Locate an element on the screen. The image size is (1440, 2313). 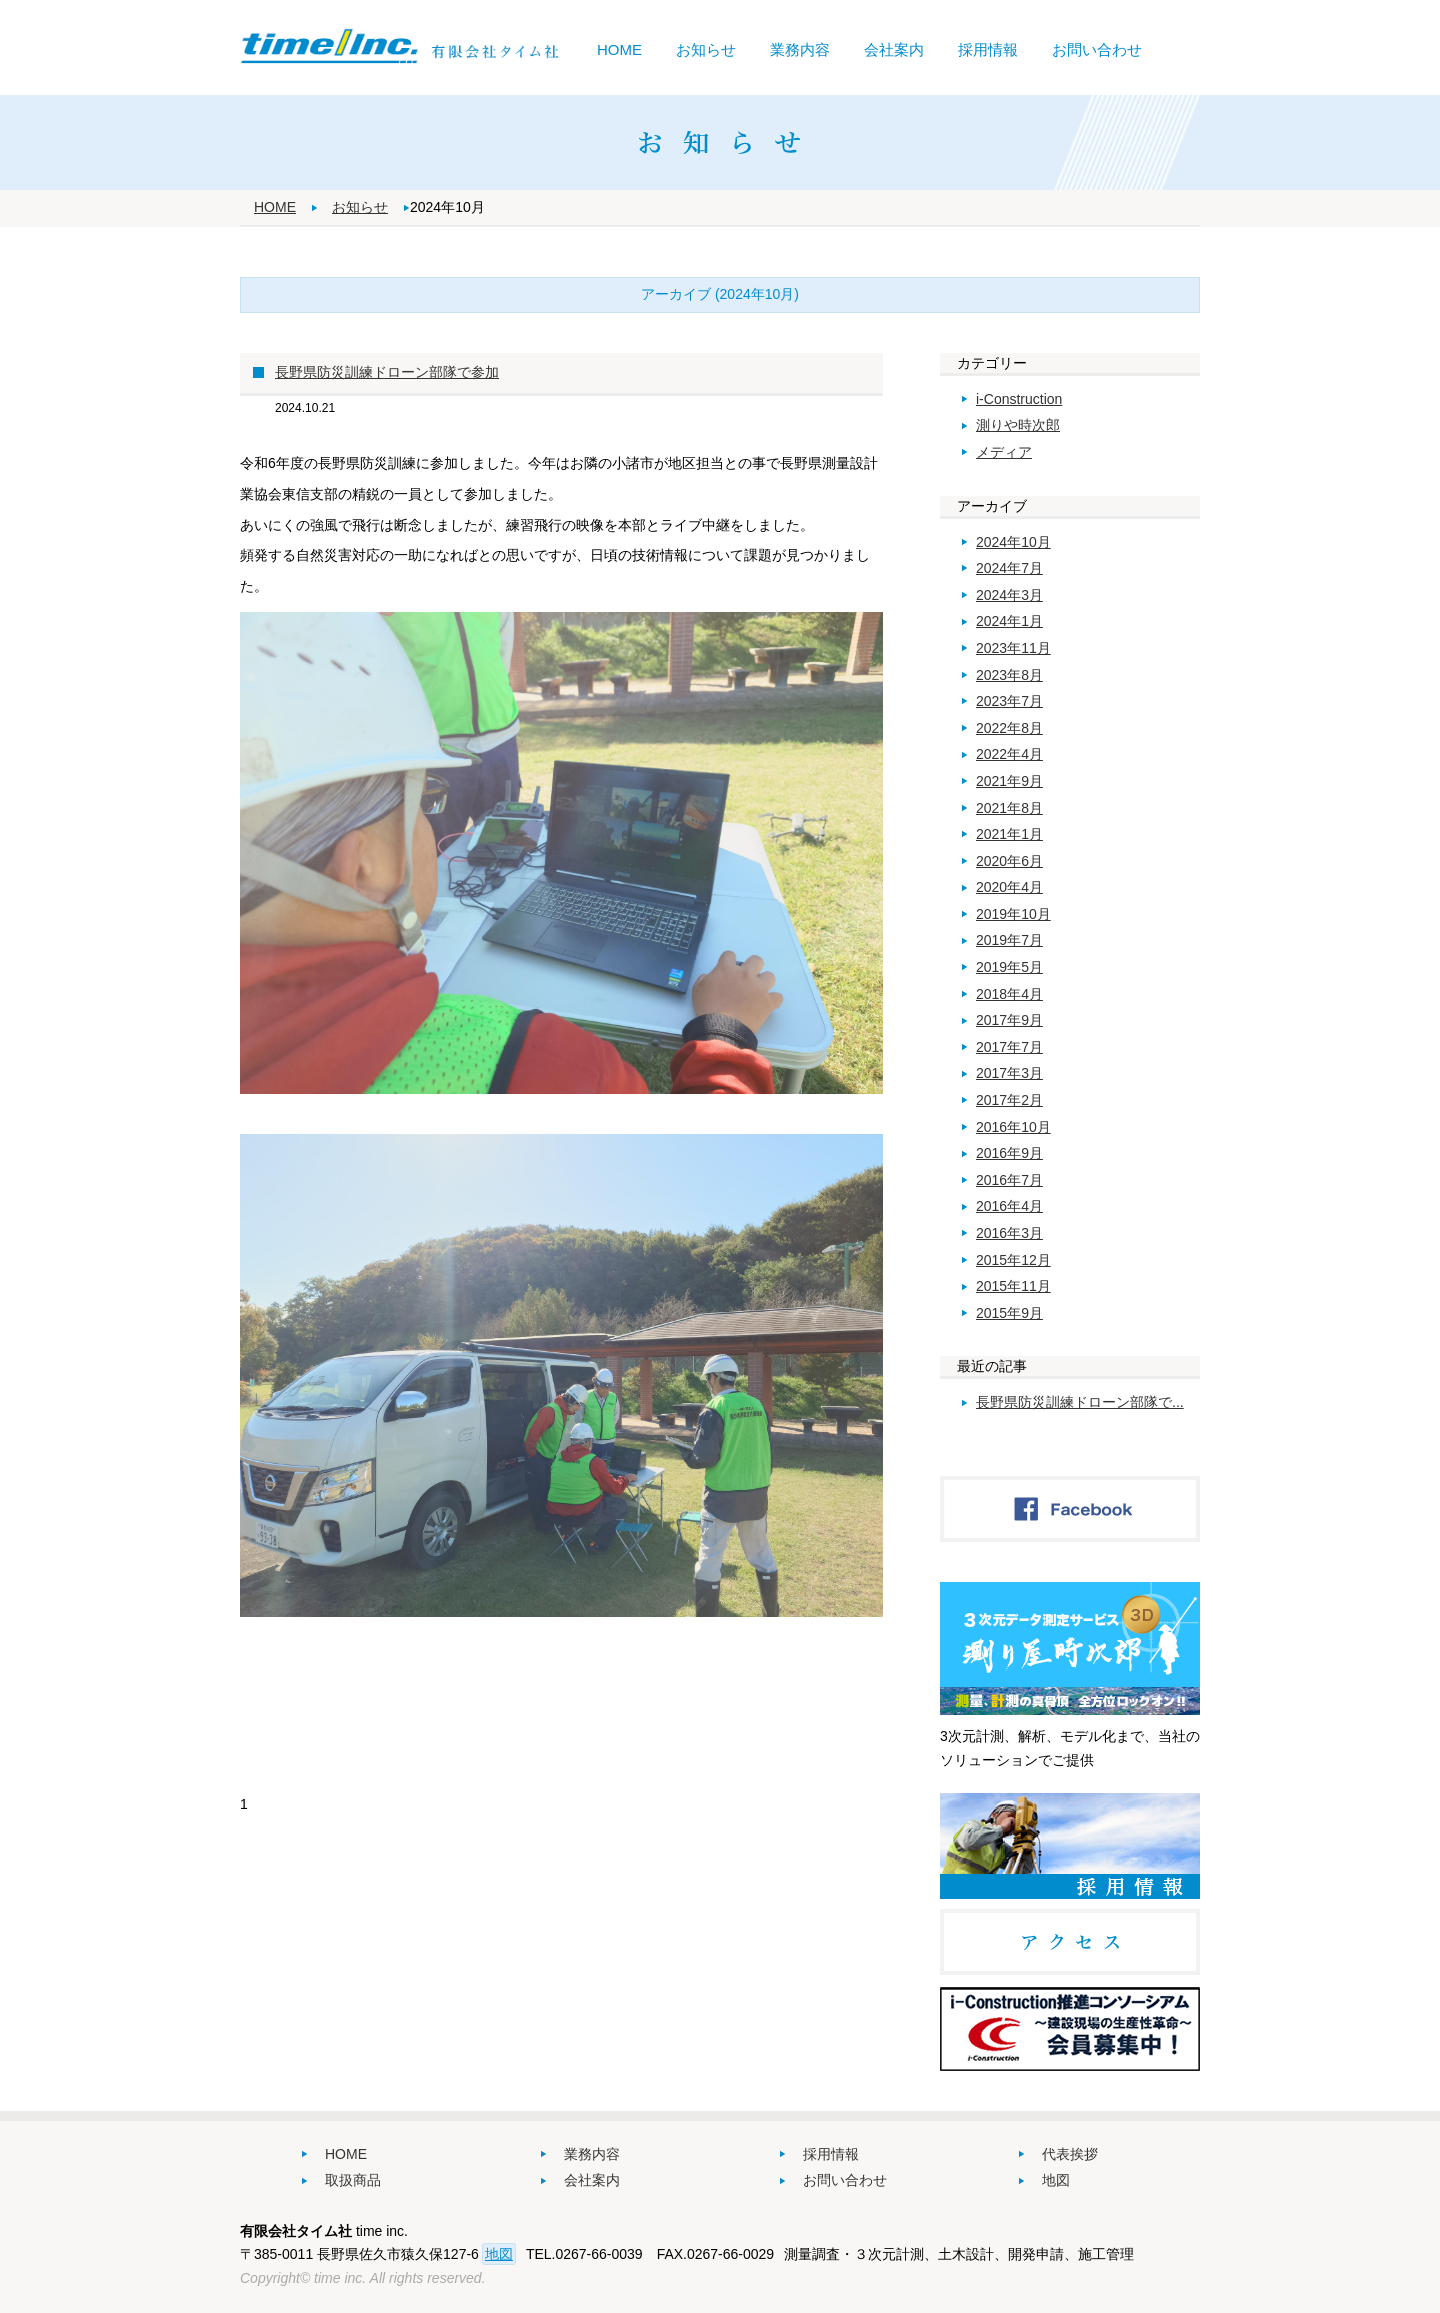
お知らせ is located at coordinates (706, 49).